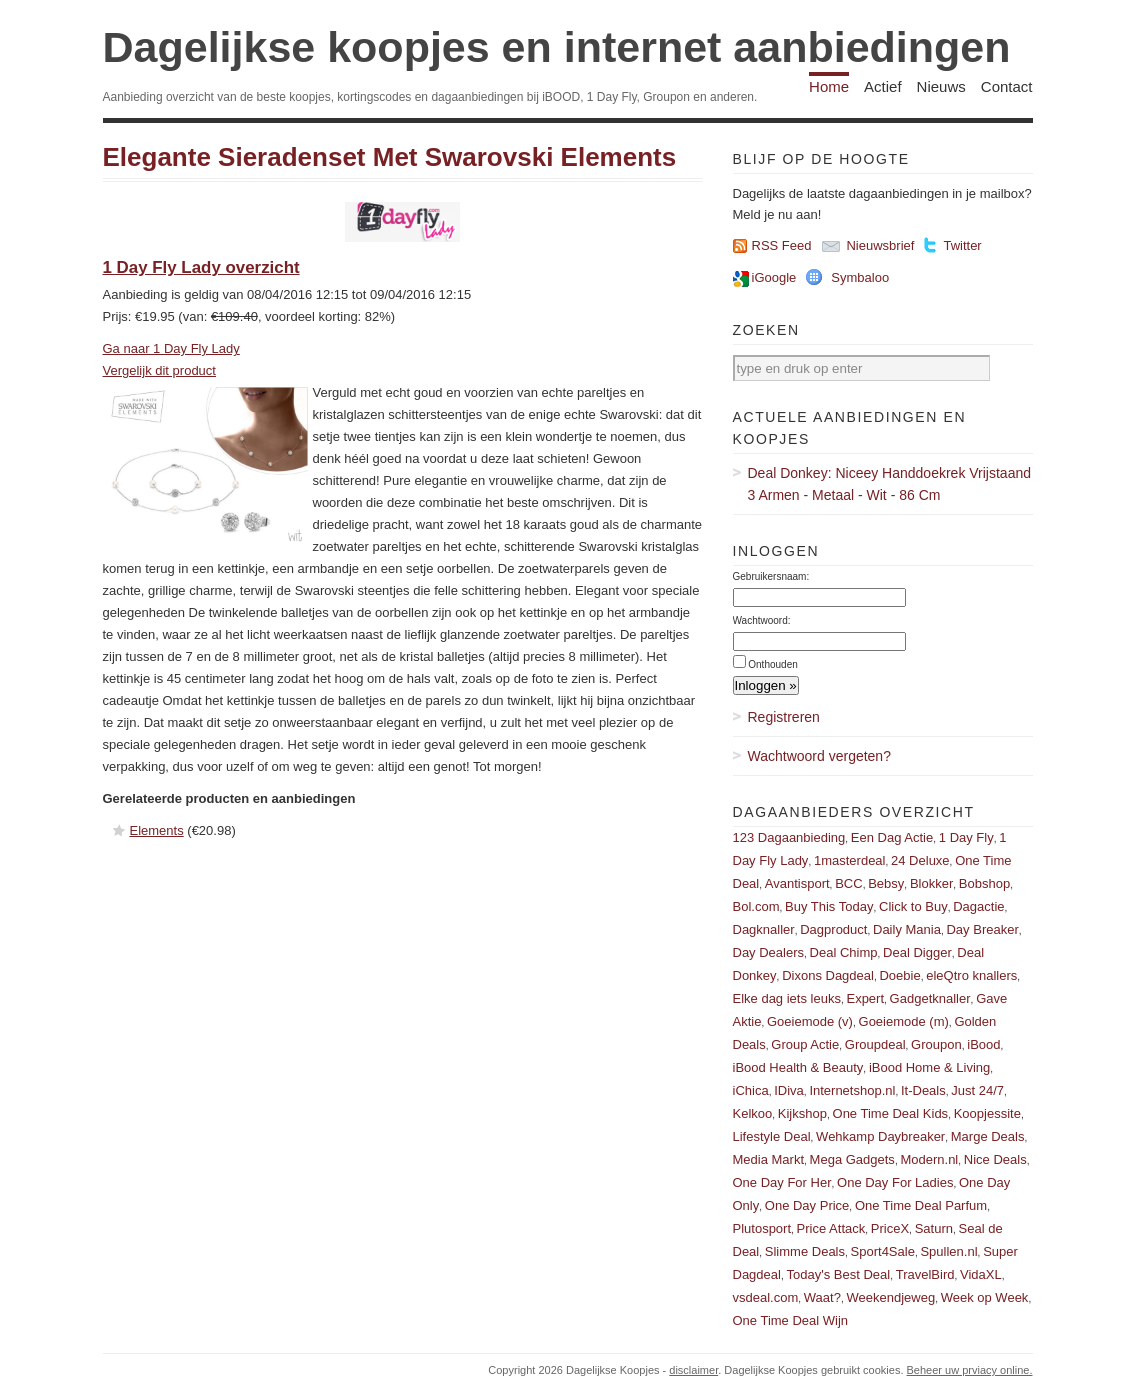 This screenshot has height=1381, width=1135. Describe the element at coordinates (829, 906) in the screenshot. I see `Buy This Today` at that location.